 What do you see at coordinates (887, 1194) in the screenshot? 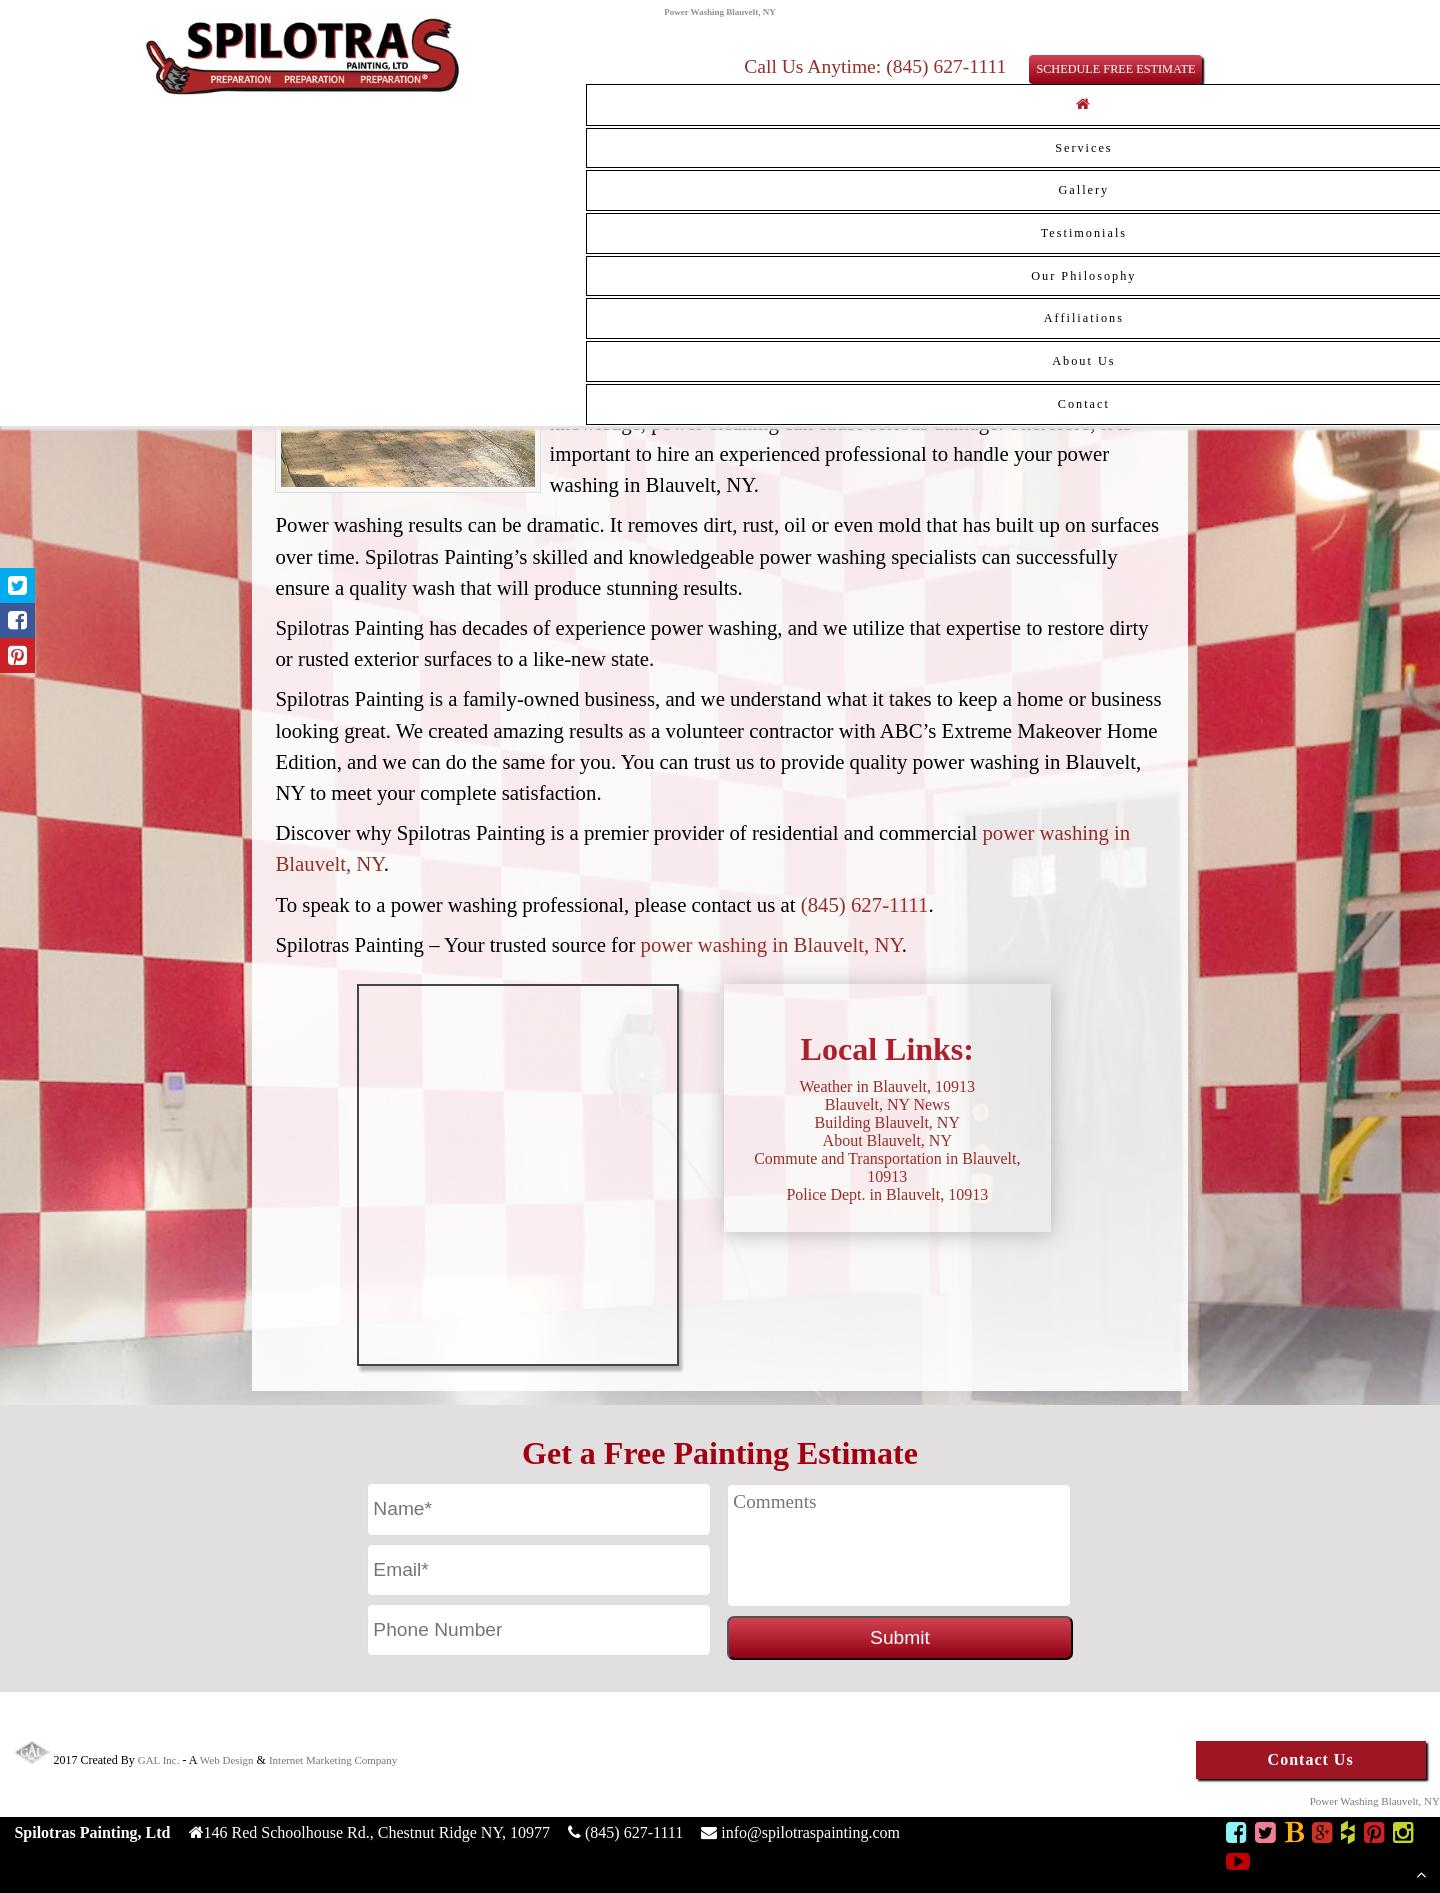
I see `Police Dept. in Blauvelt, 10913` at bounding box center [887, 1194].